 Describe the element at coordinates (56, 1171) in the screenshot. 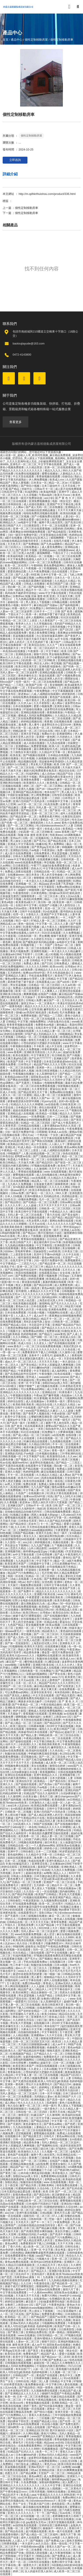

I see `www 在线观看视频` at that location.